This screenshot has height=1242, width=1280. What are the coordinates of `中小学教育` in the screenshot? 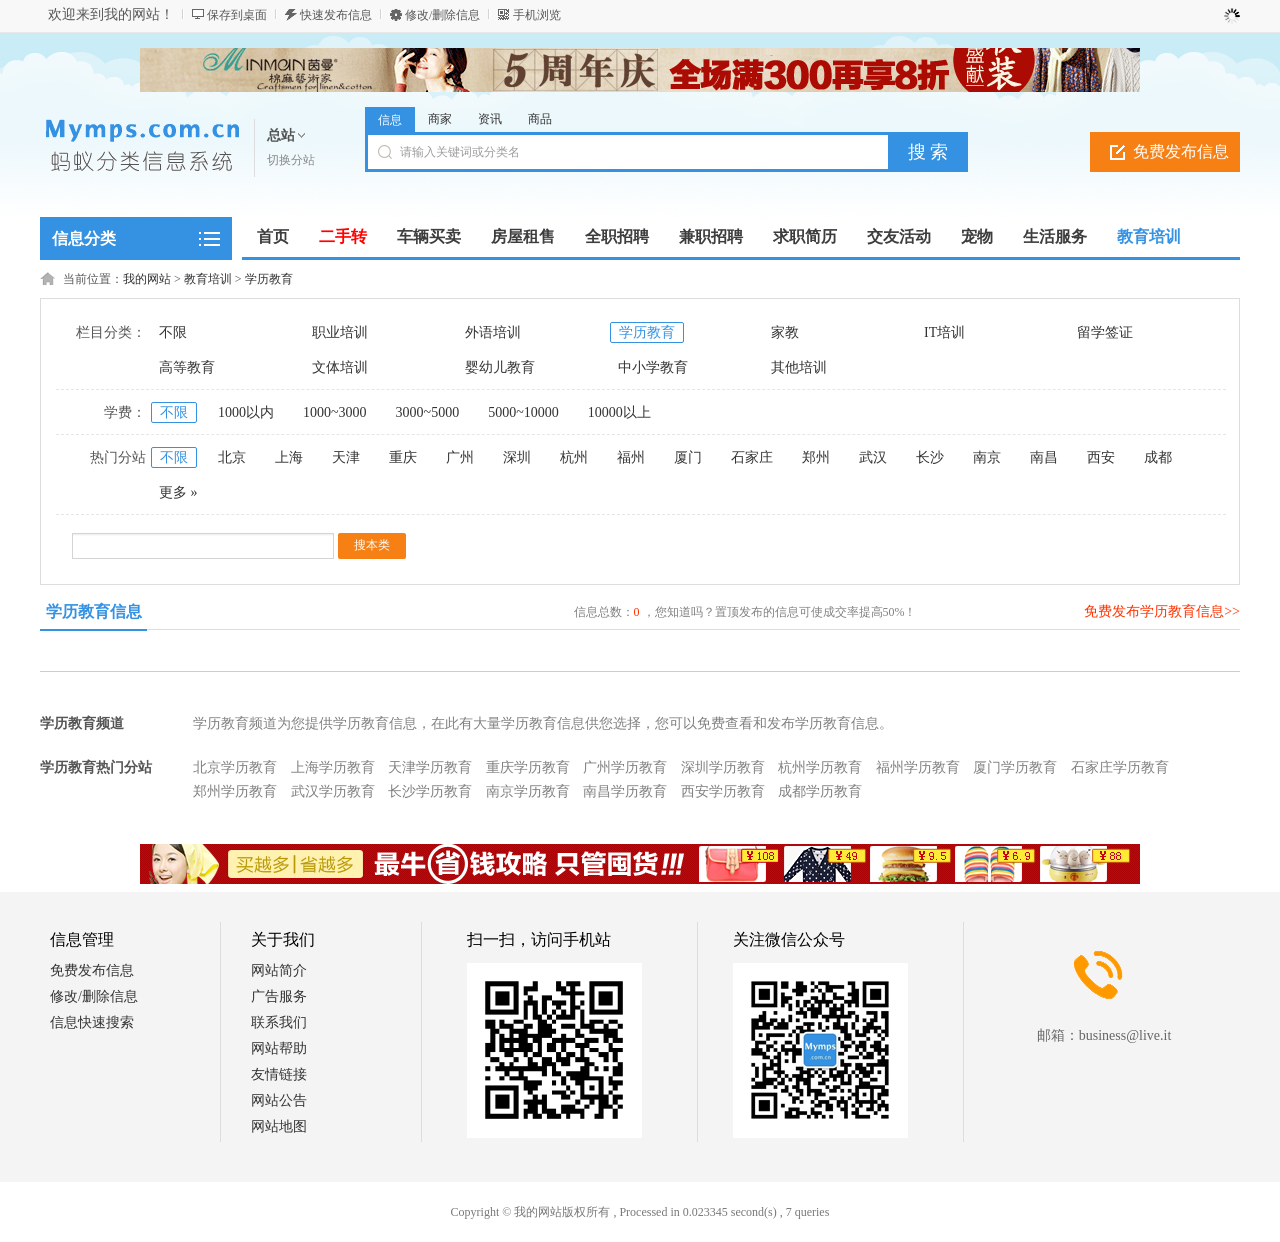 It's located at (653, 367).